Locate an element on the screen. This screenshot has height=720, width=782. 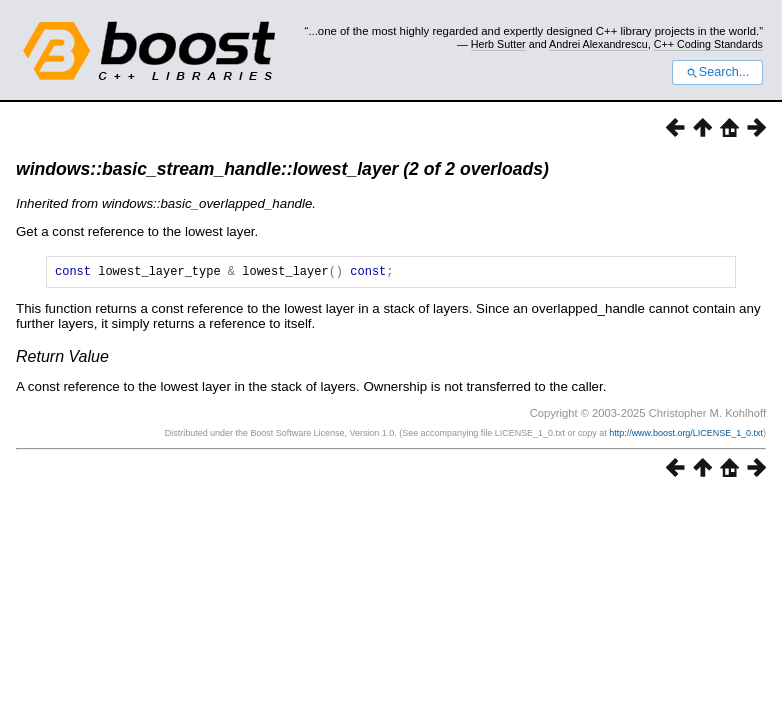
Search... is located at coordinates (717, 72).